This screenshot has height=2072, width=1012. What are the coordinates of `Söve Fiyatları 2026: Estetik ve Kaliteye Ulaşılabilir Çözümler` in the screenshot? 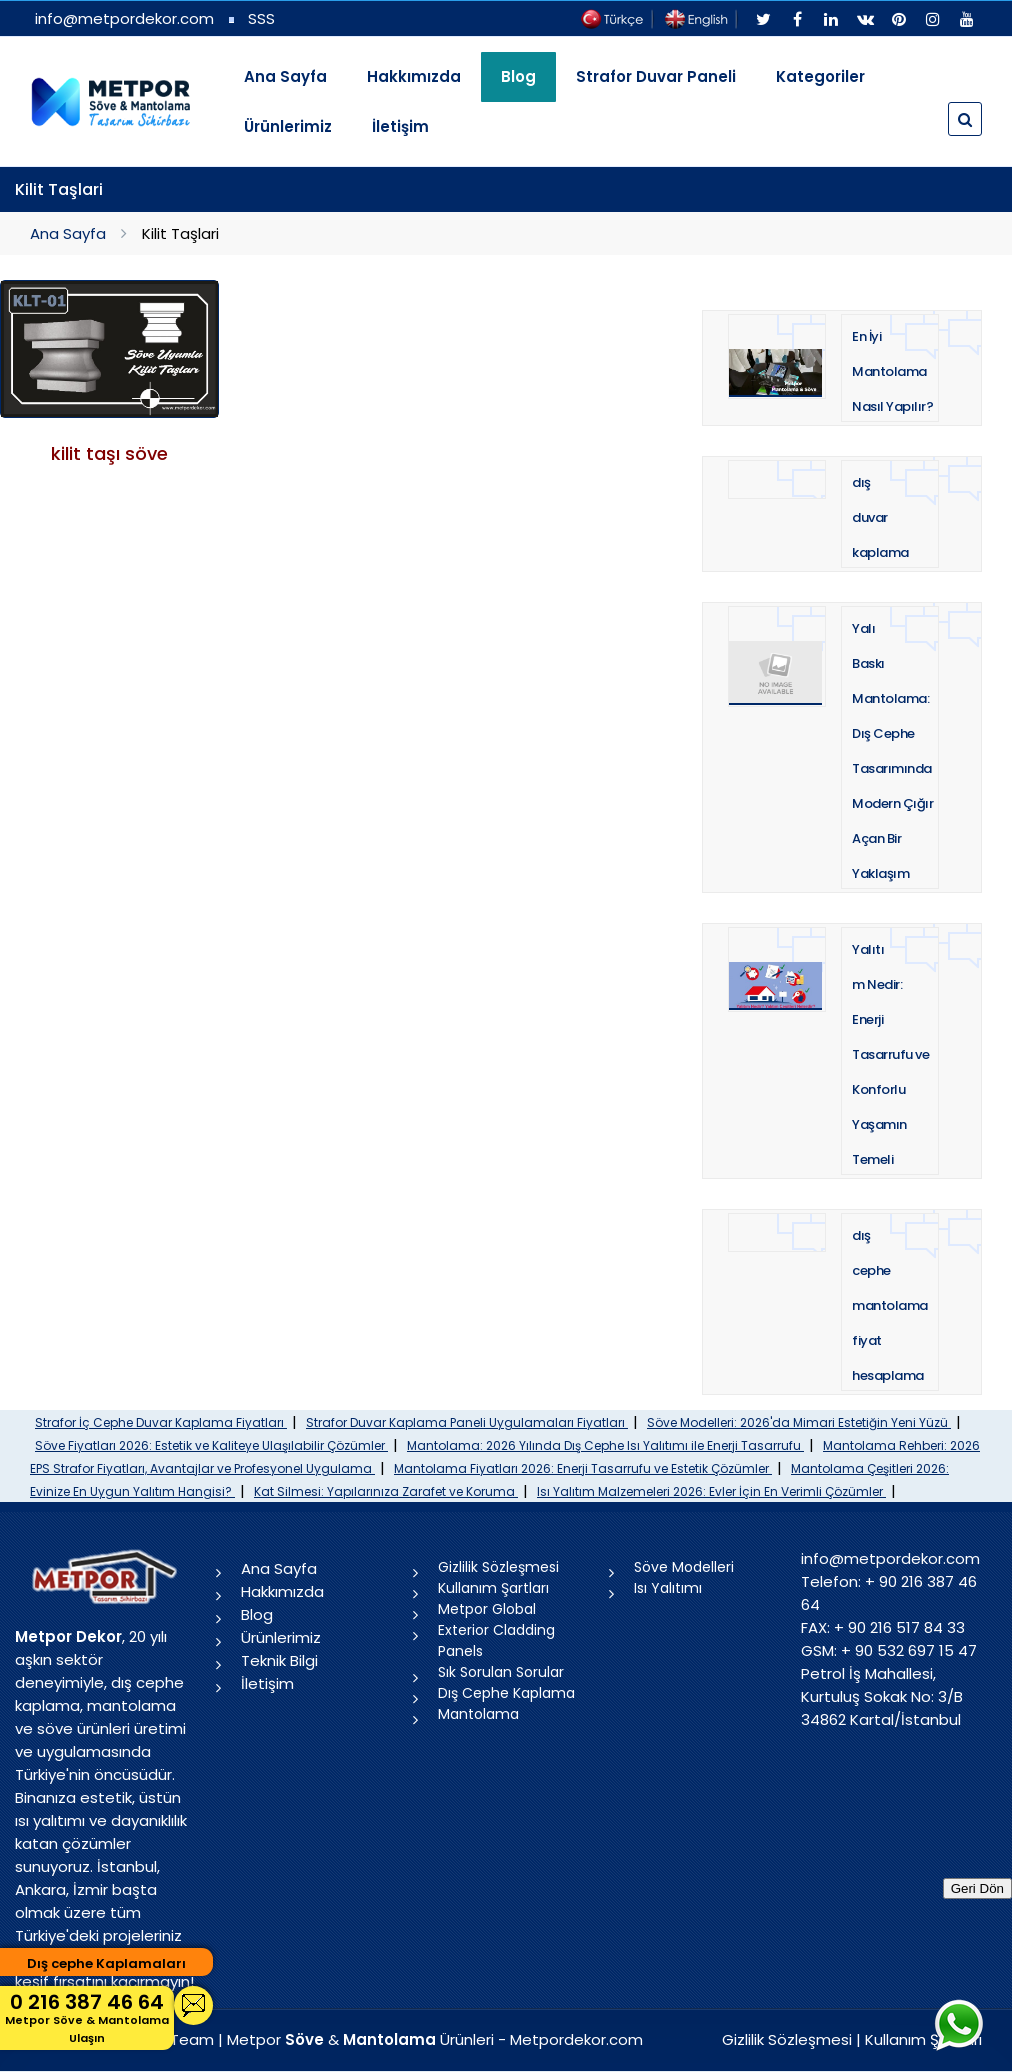 It's located at (211, 1445).